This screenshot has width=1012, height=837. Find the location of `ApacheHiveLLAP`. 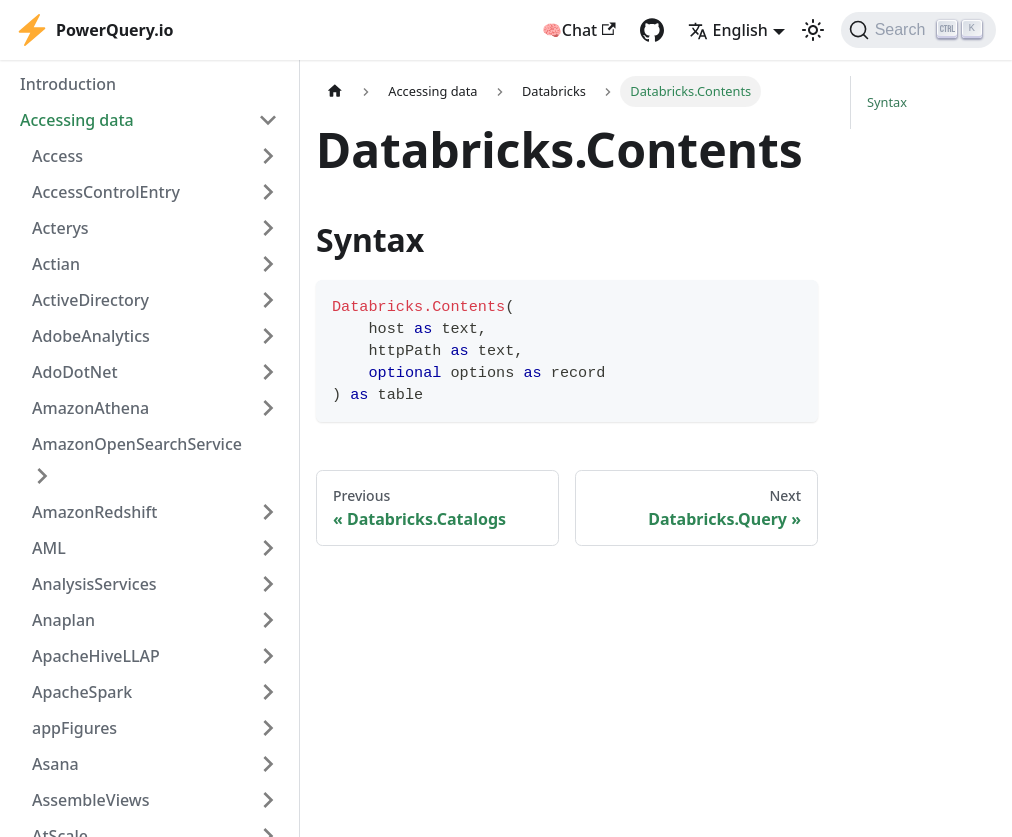

ApacheHiveLLAP is located at coordinates (96, 656).